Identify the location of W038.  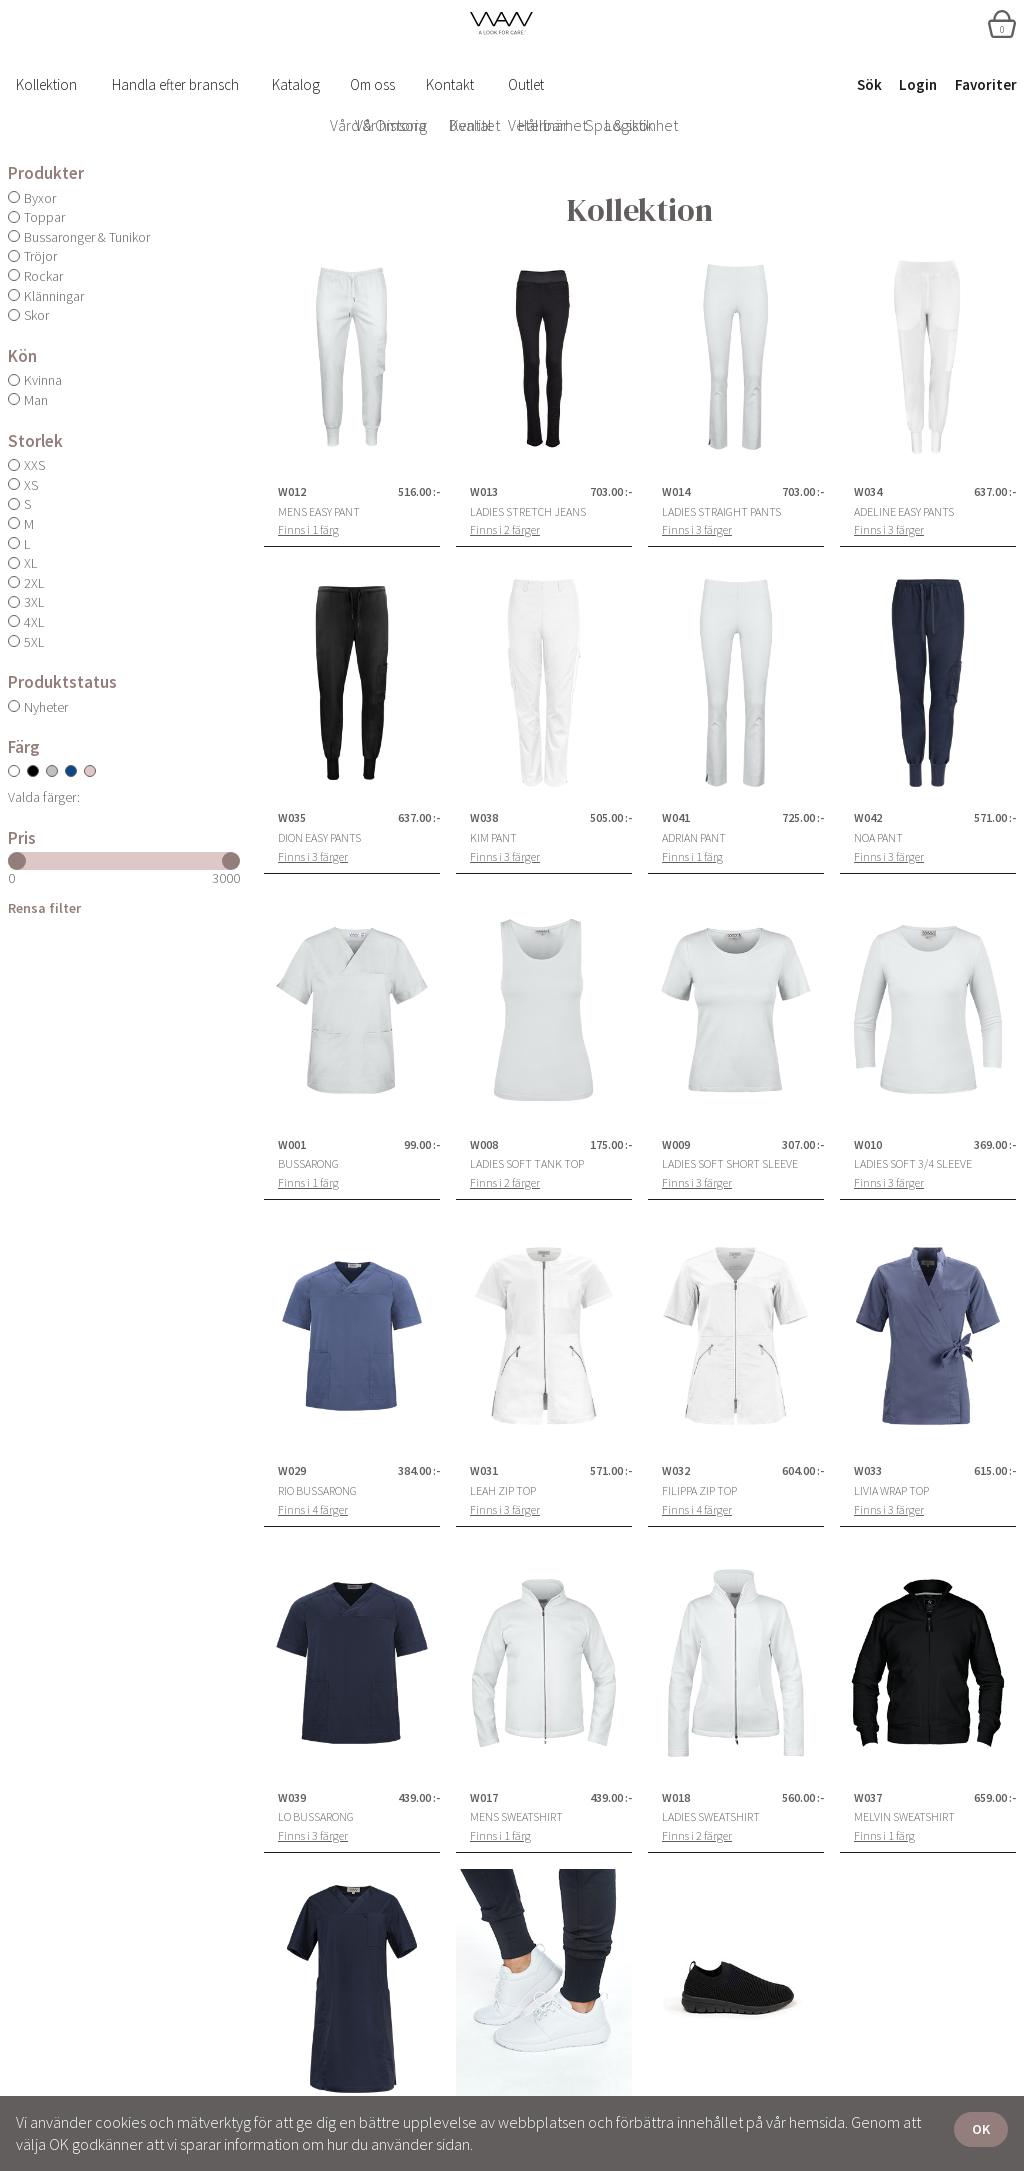
(484, 818).